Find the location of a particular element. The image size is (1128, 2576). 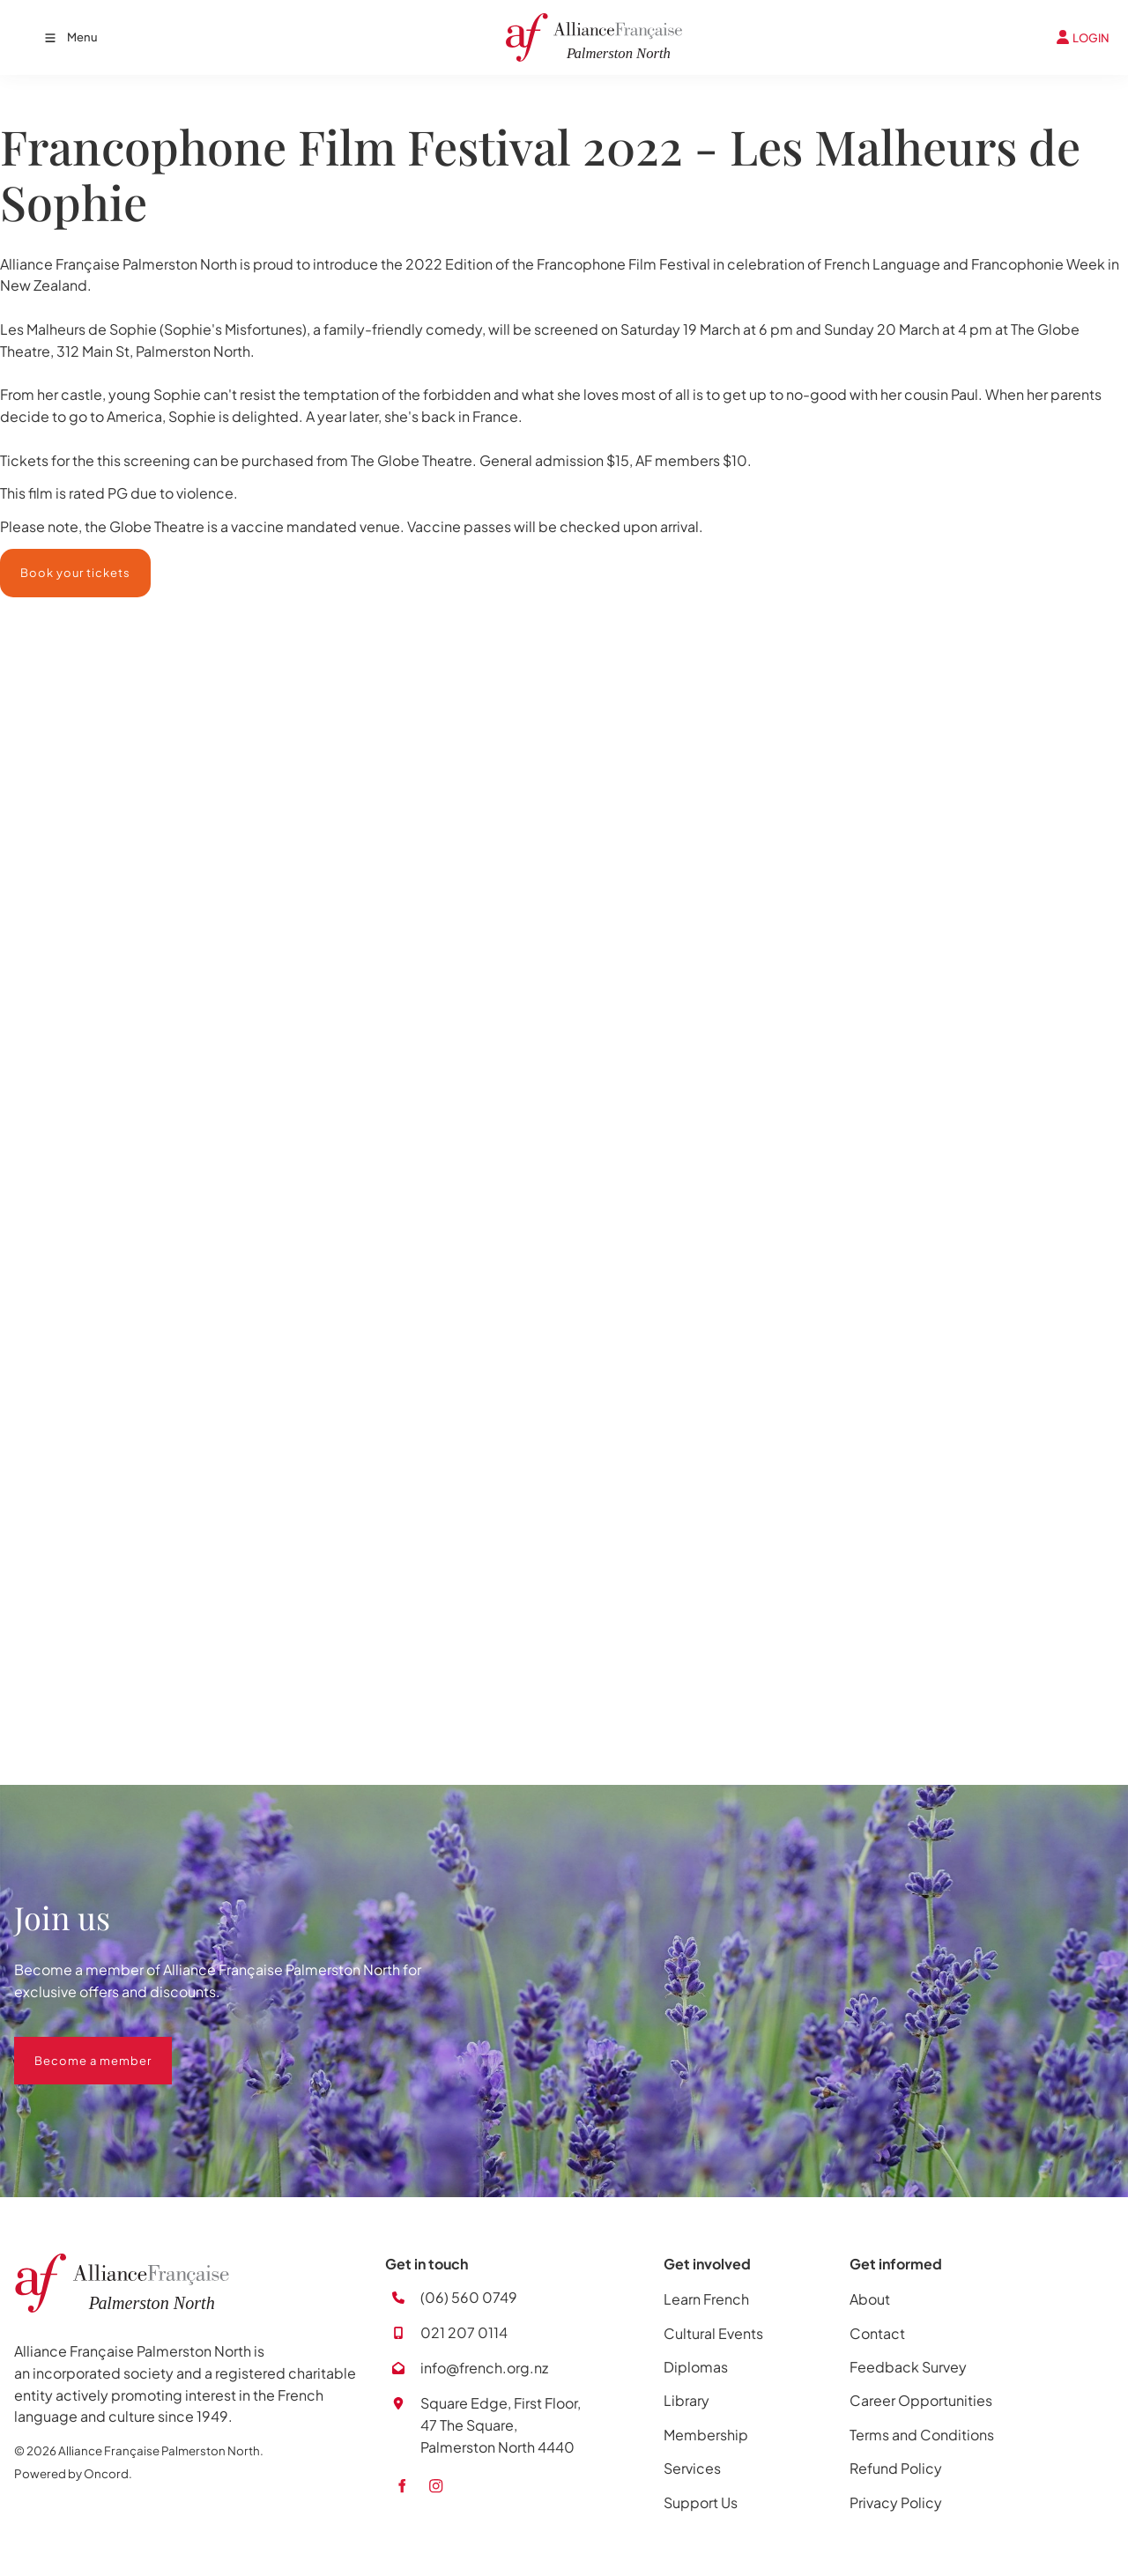

Membership is located at coordinates (706, 2434).